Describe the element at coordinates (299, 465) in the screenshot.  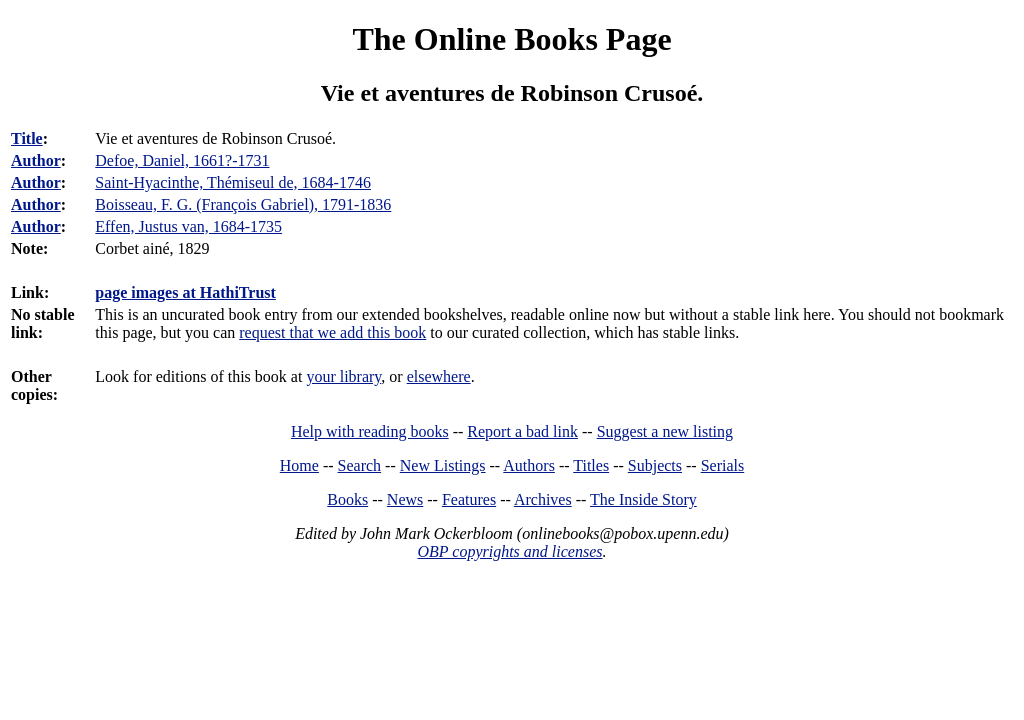
I see `Home` at that location.